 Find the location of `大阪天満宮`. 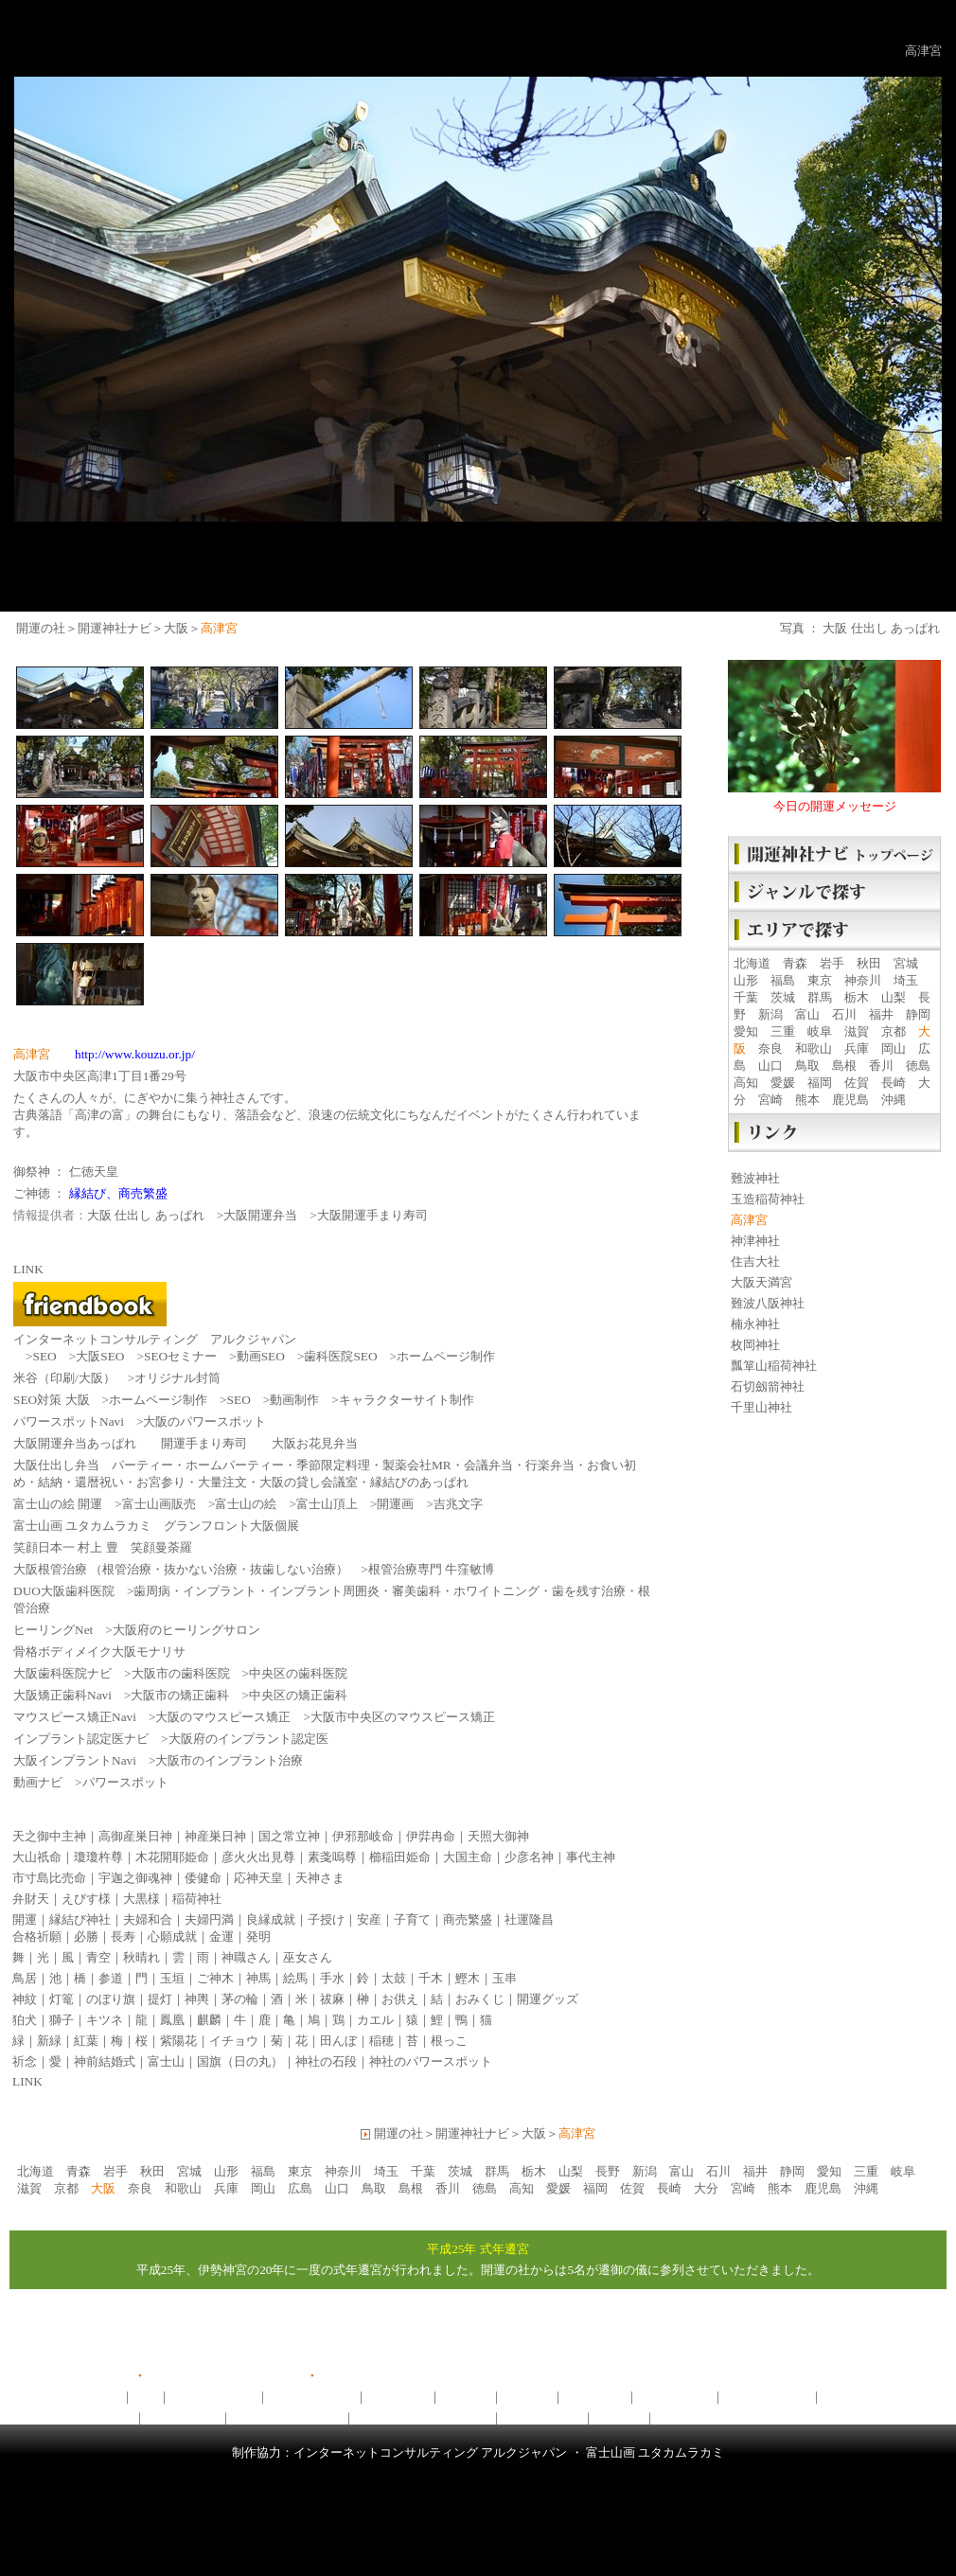

大阪天満宮 is located at coordinates (761, 1282).